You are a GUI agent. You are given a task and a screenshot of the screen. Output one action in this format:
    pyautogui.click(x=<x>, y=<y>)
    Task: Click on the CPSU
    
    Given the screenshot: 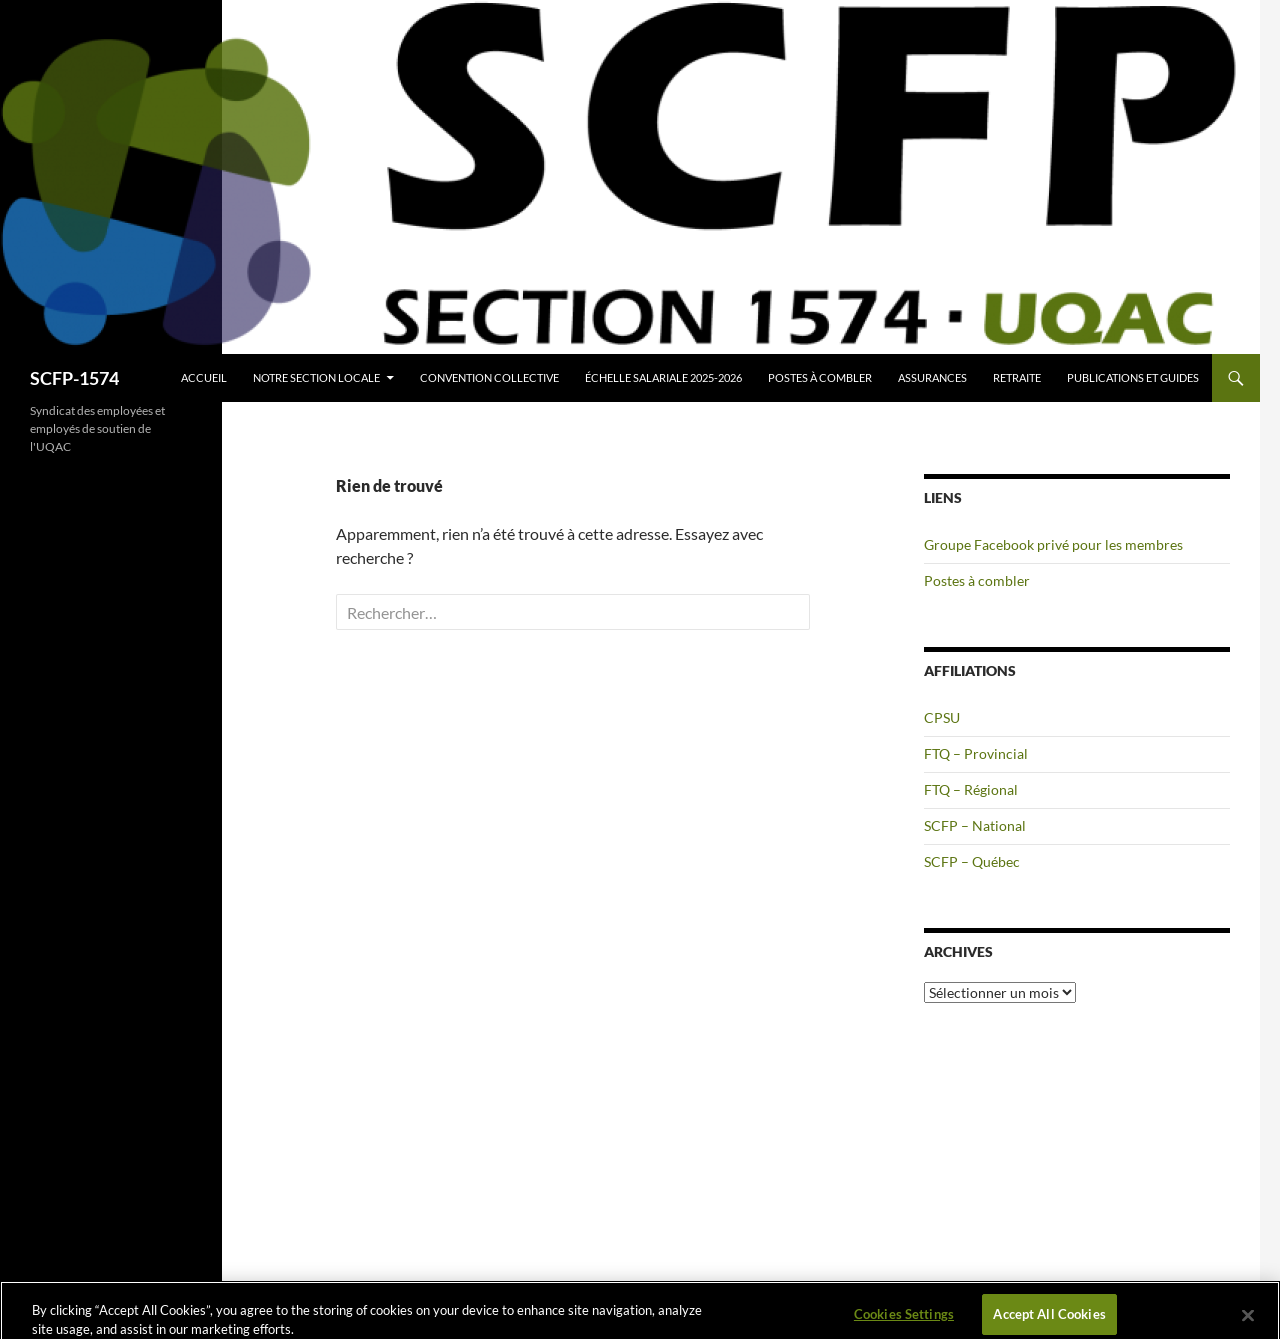 What is the action you would take?
    pyautogui.click(x=942, y=717)
    